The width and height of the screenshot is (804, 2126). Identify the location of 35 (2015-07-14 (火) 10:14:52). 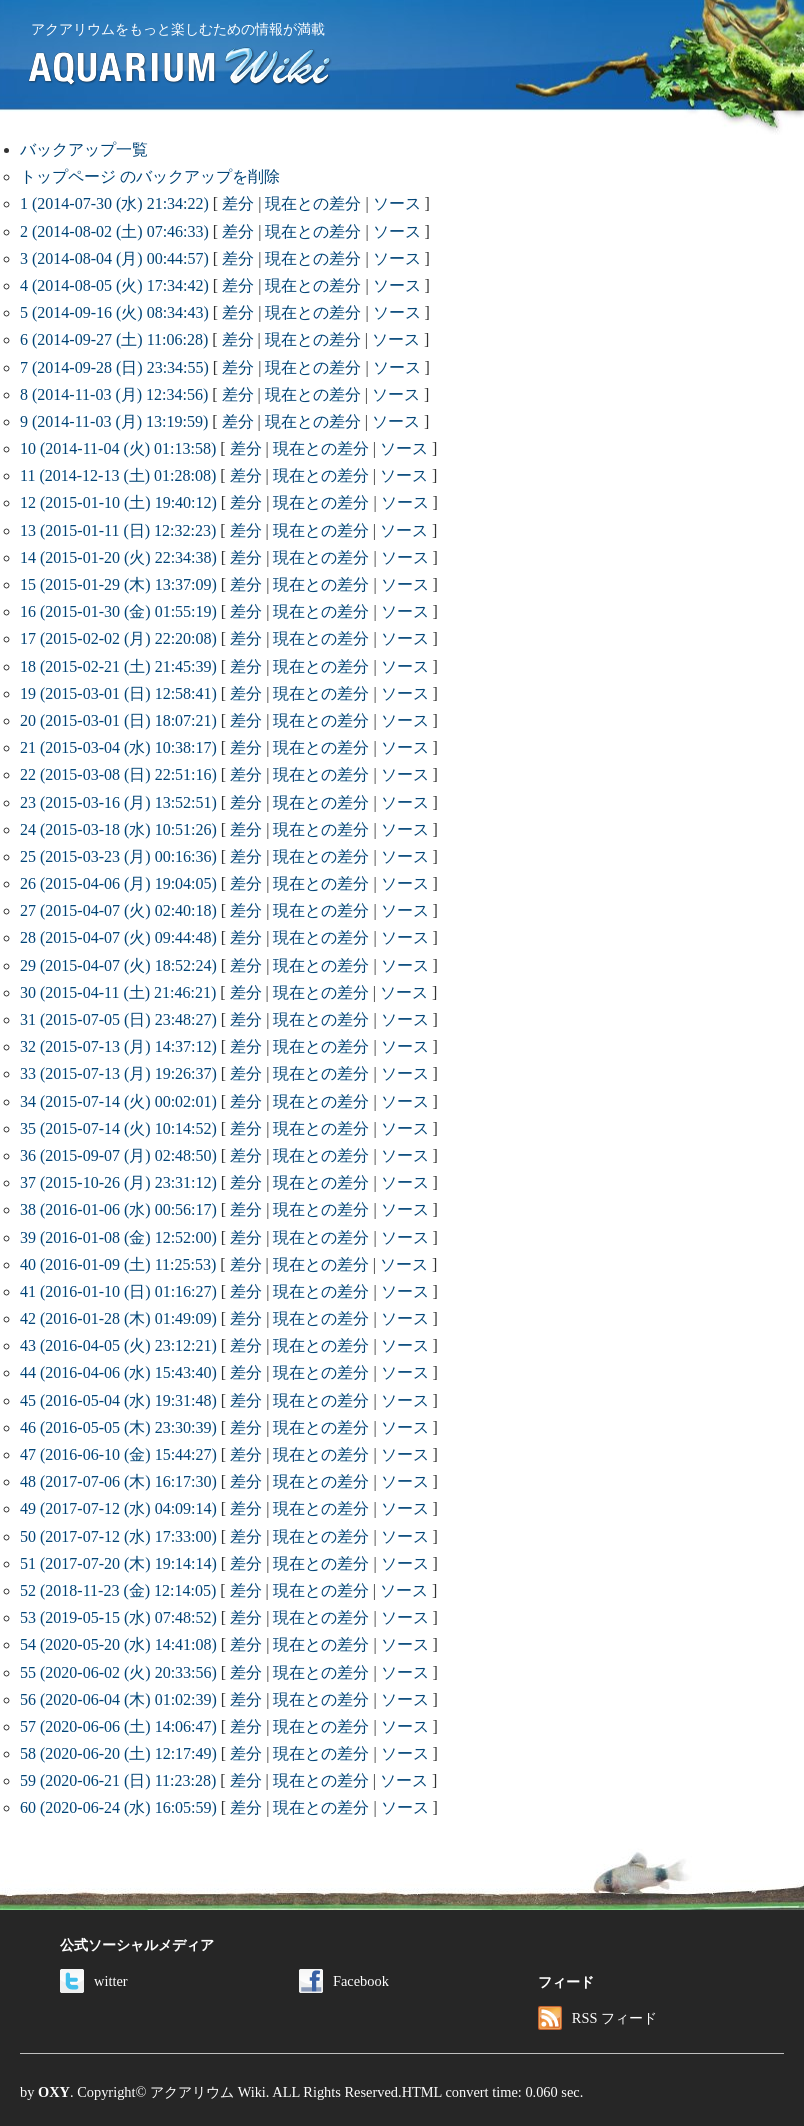
(118, 1128).